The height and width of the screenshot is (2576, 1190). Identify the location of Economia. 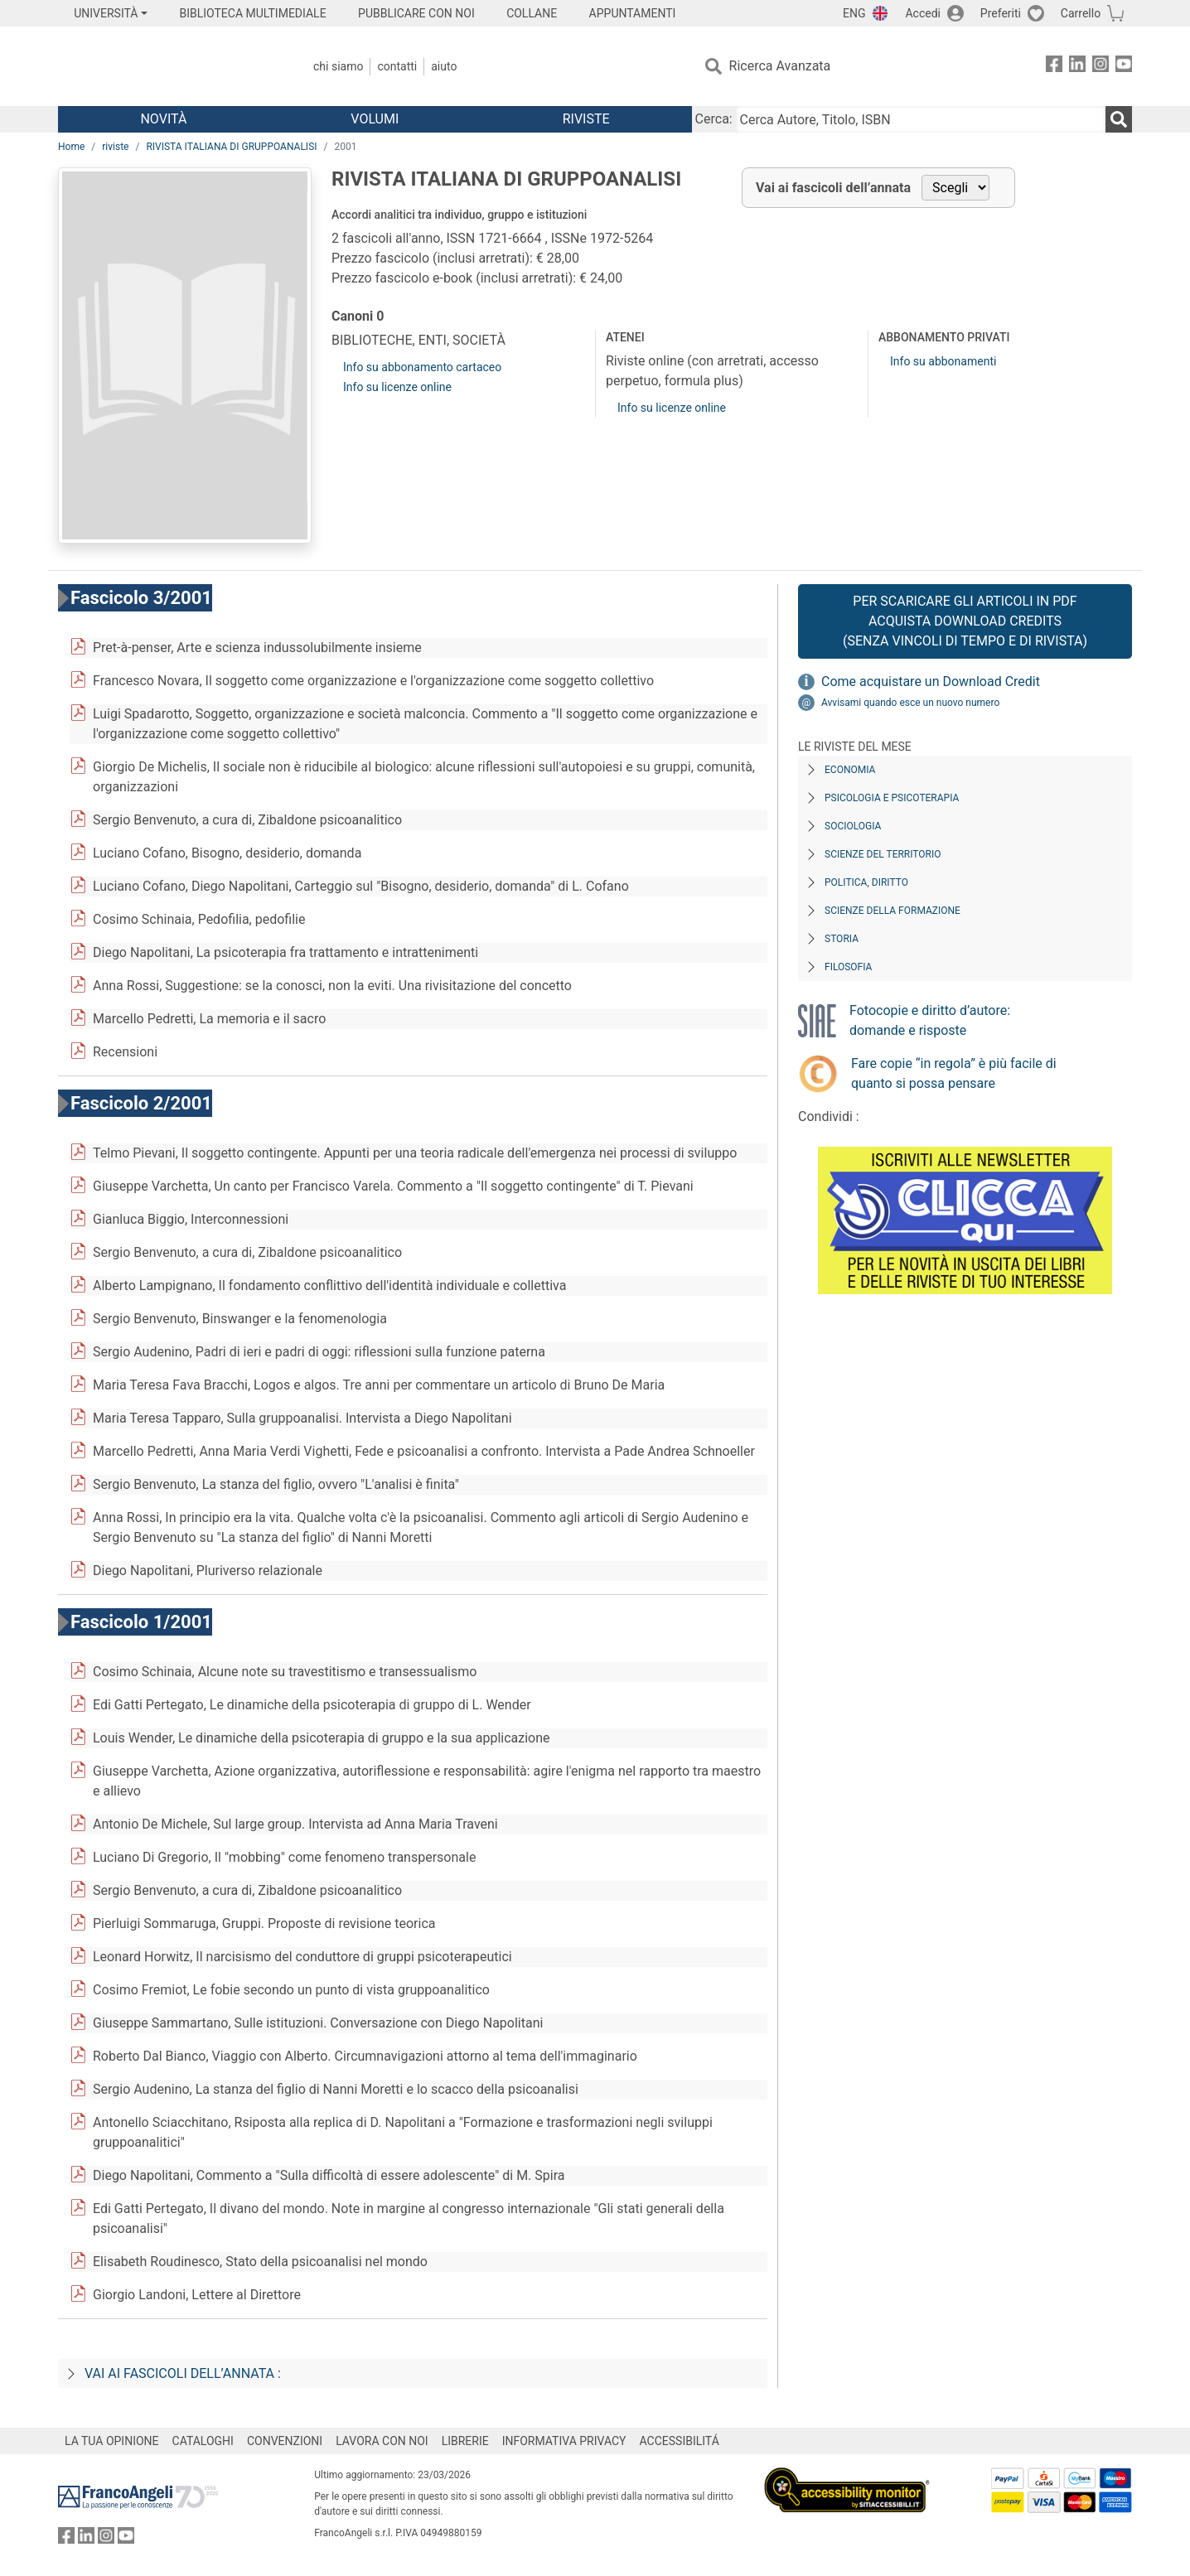
(850, 770).